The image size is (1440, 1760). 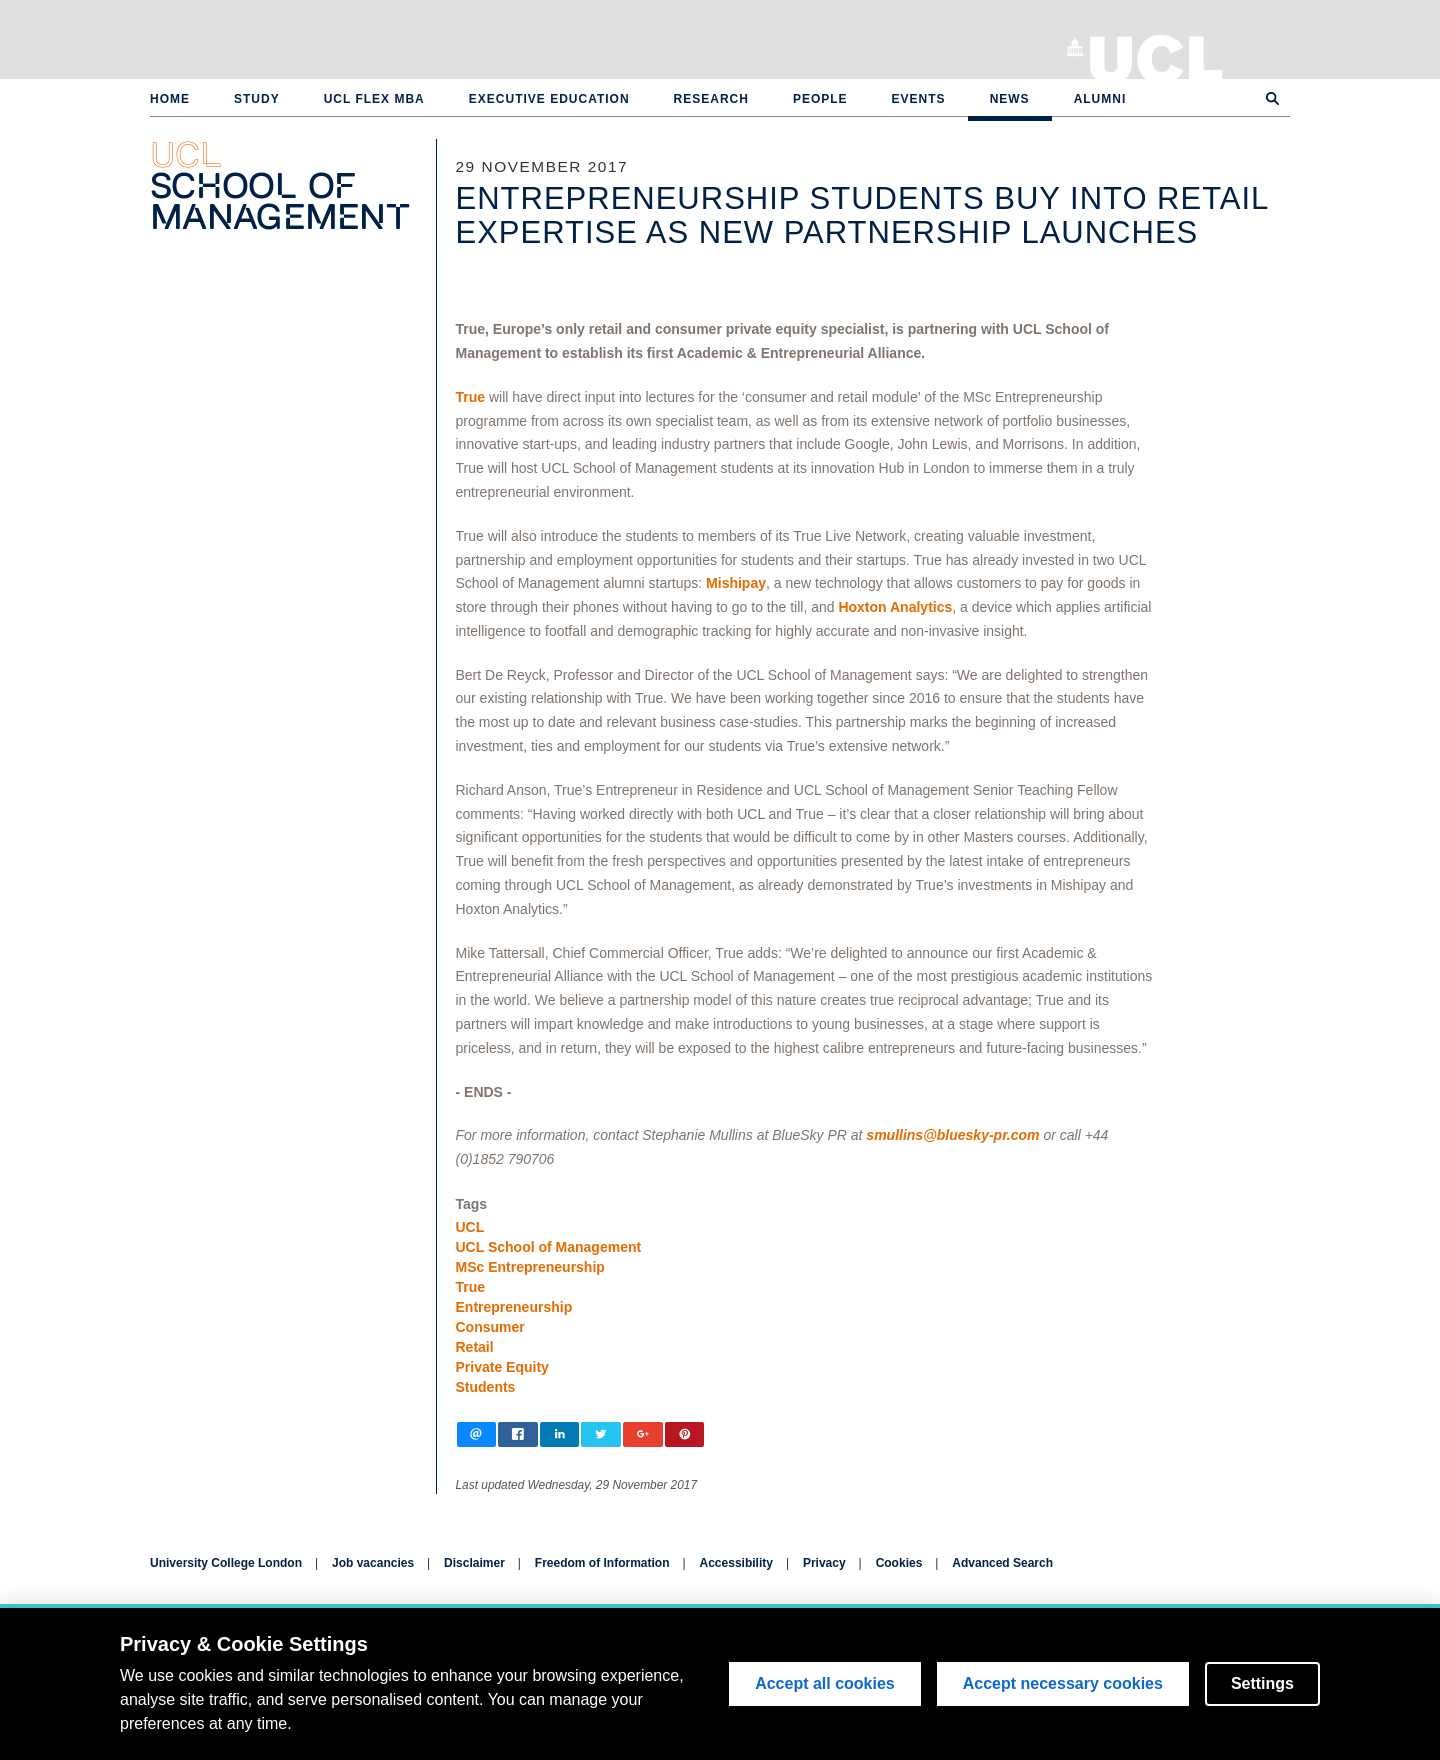 I want to click on Research, so click(x=711, y=99).